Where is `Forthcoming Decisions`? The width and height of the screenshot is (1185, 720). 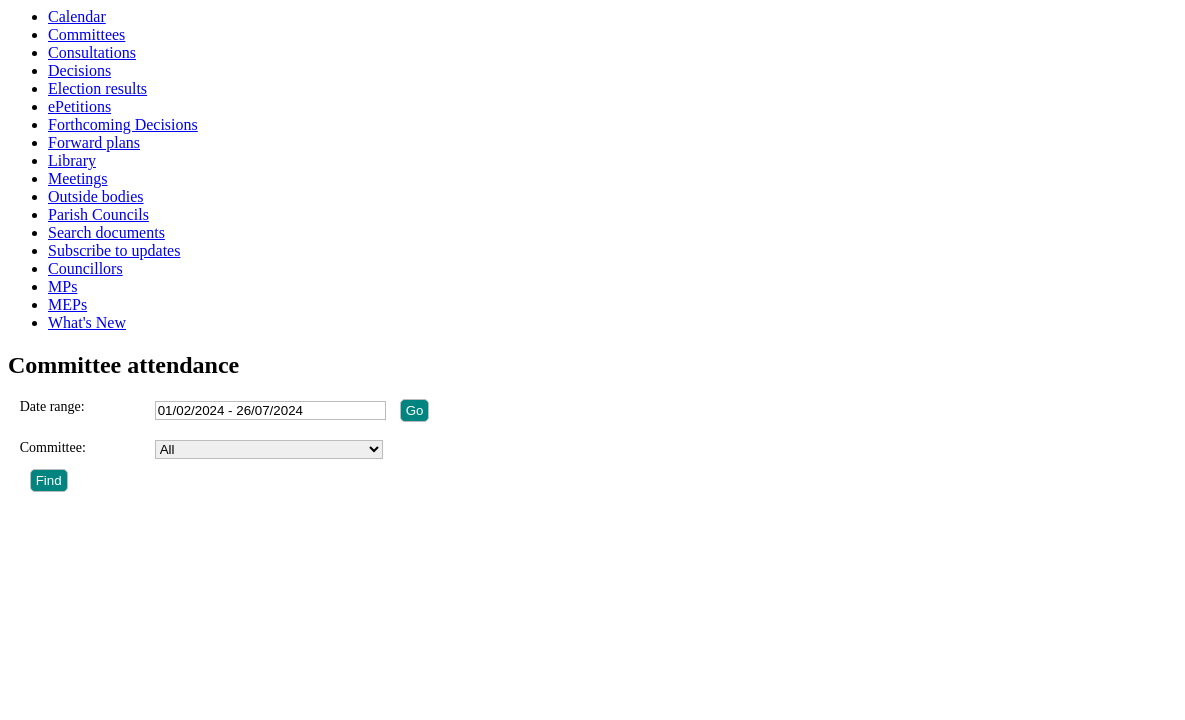 Forthcoming Decisions is located at coordinates (123, 124).